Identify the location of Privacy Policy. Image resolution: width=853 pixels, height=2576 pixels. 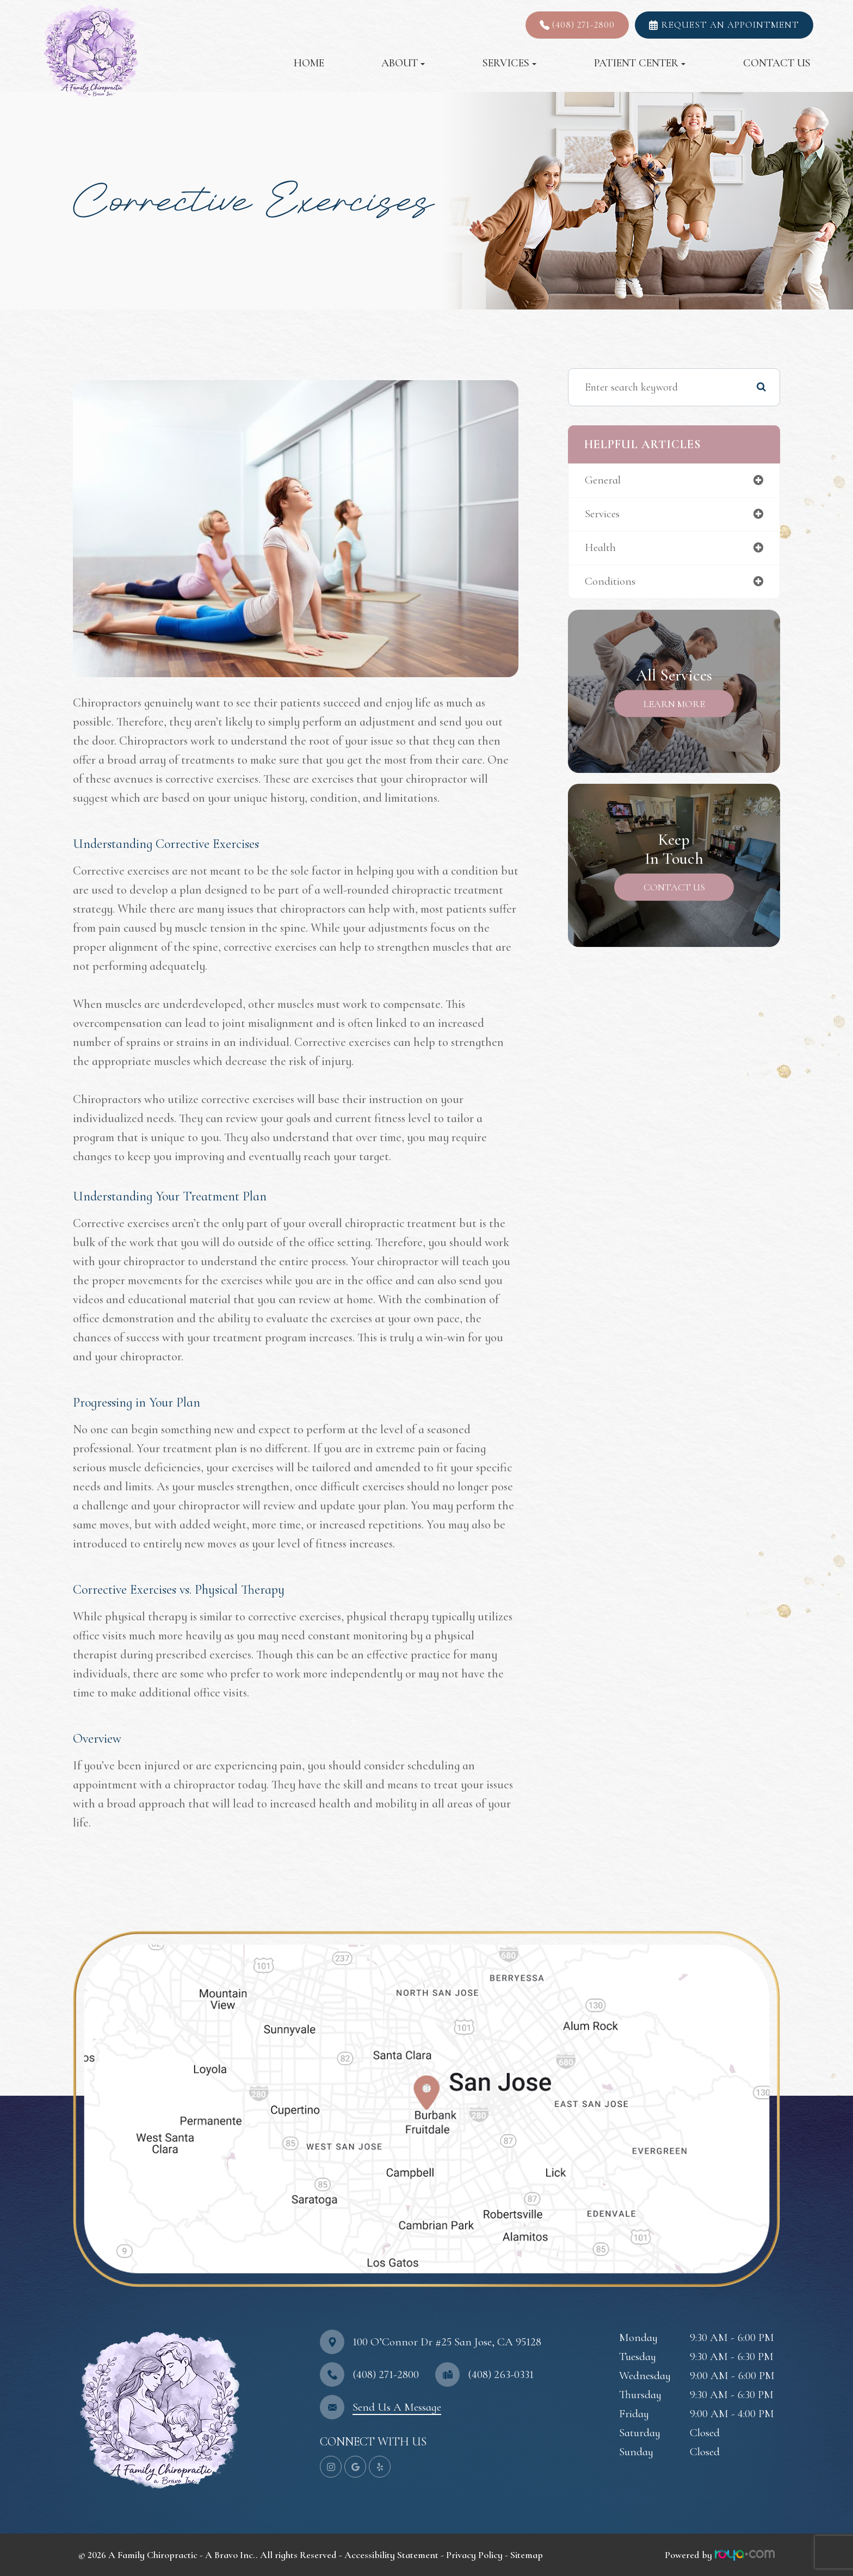
(474, 2555).